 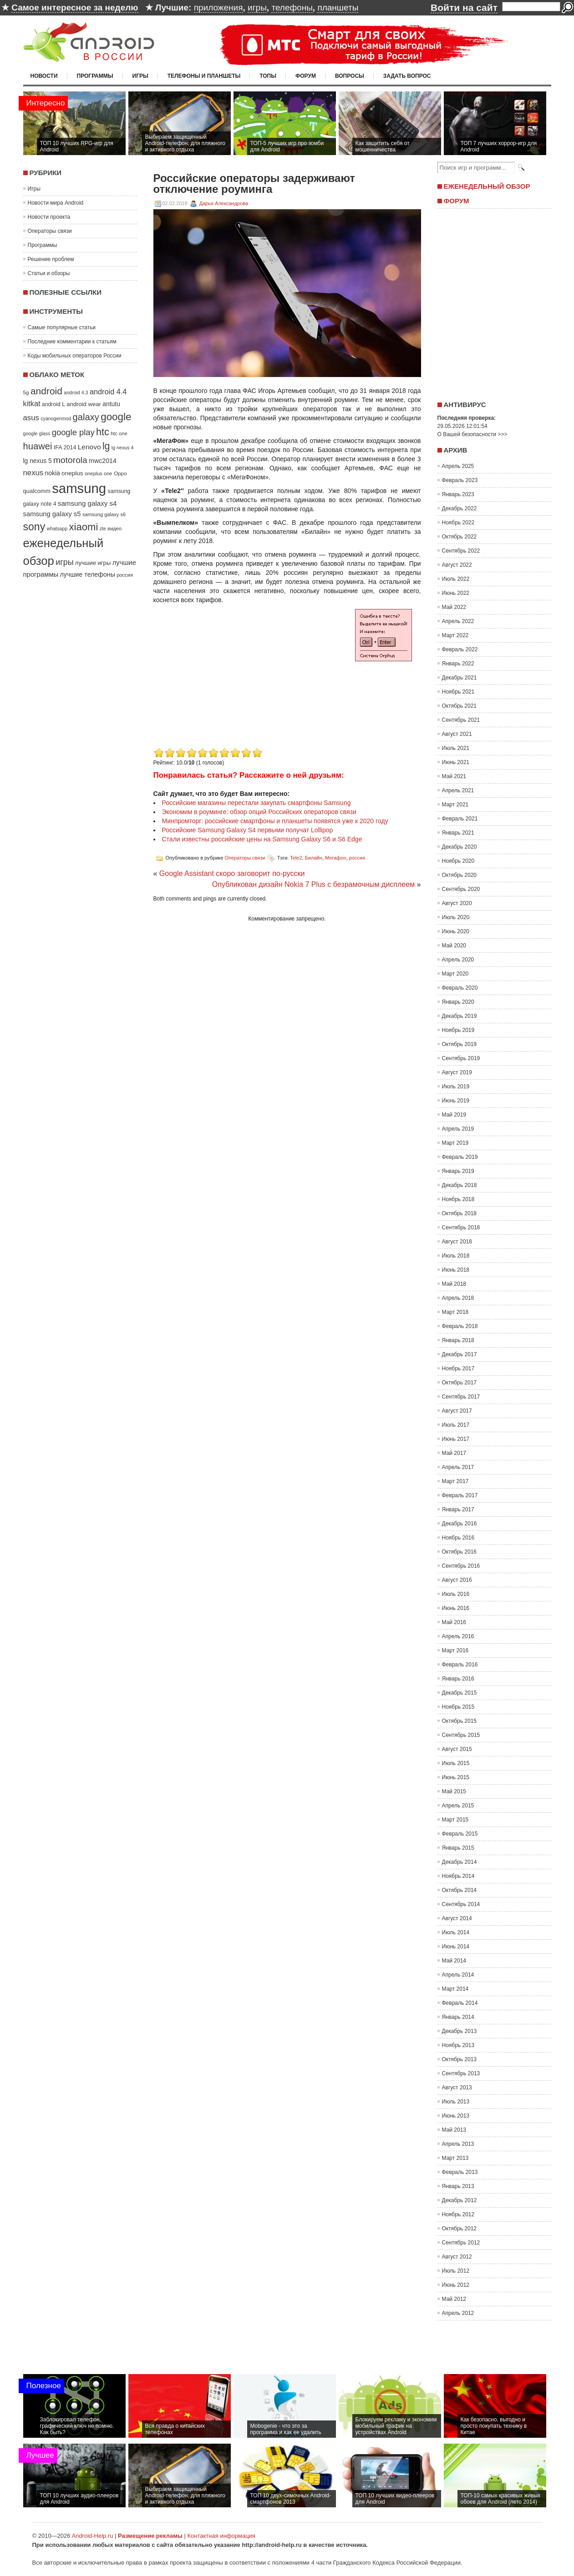 I want to click on Июнь 2016, so click(x=456, y=1608).